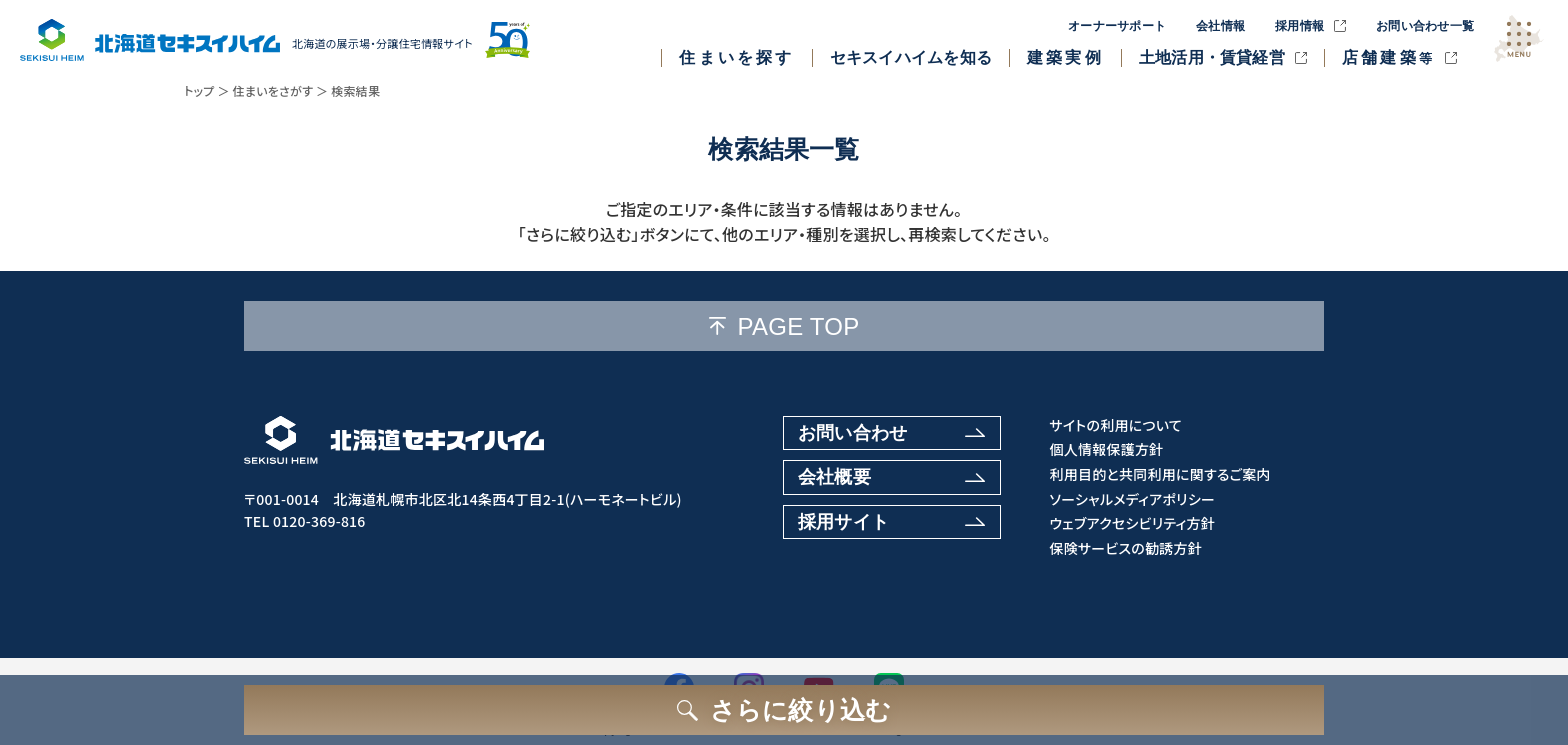  I want to click on 保険サービスの勧誘方針, so click(1125, 548).